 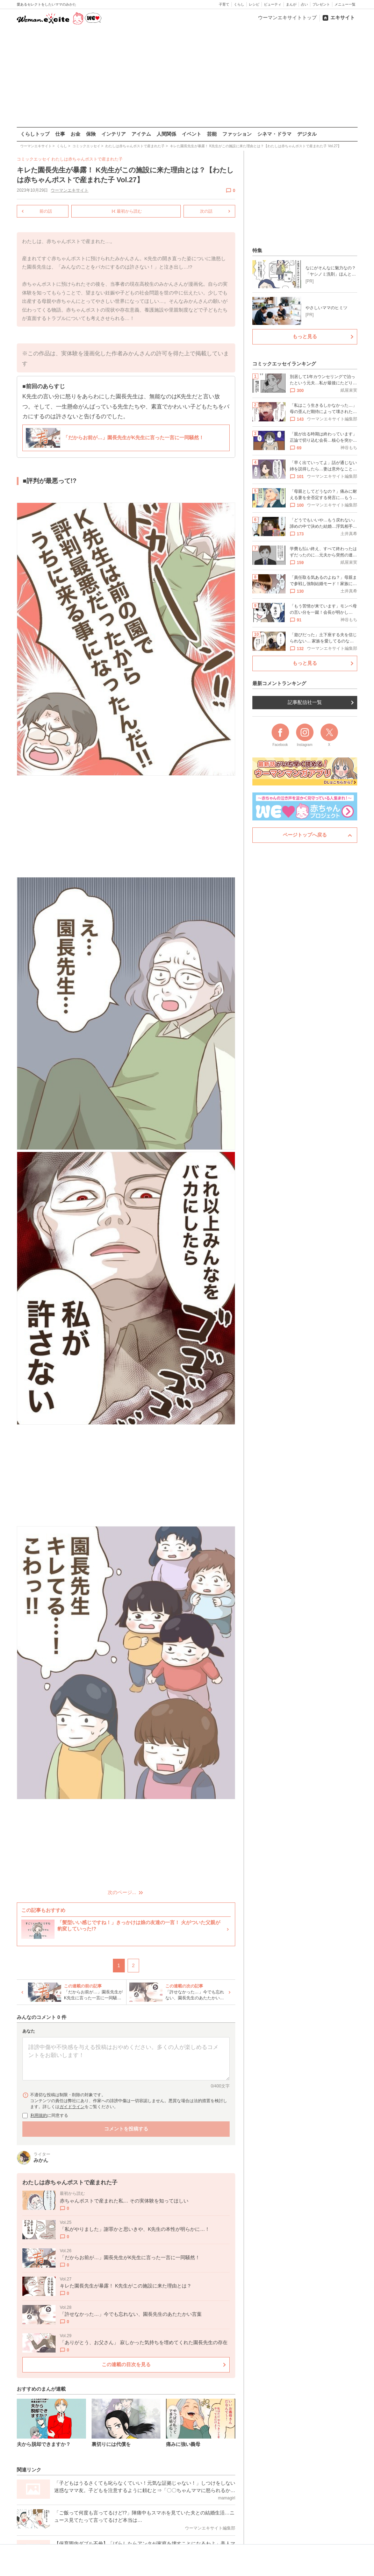 I want to click on 人間関係, so click(x=166, y=134).